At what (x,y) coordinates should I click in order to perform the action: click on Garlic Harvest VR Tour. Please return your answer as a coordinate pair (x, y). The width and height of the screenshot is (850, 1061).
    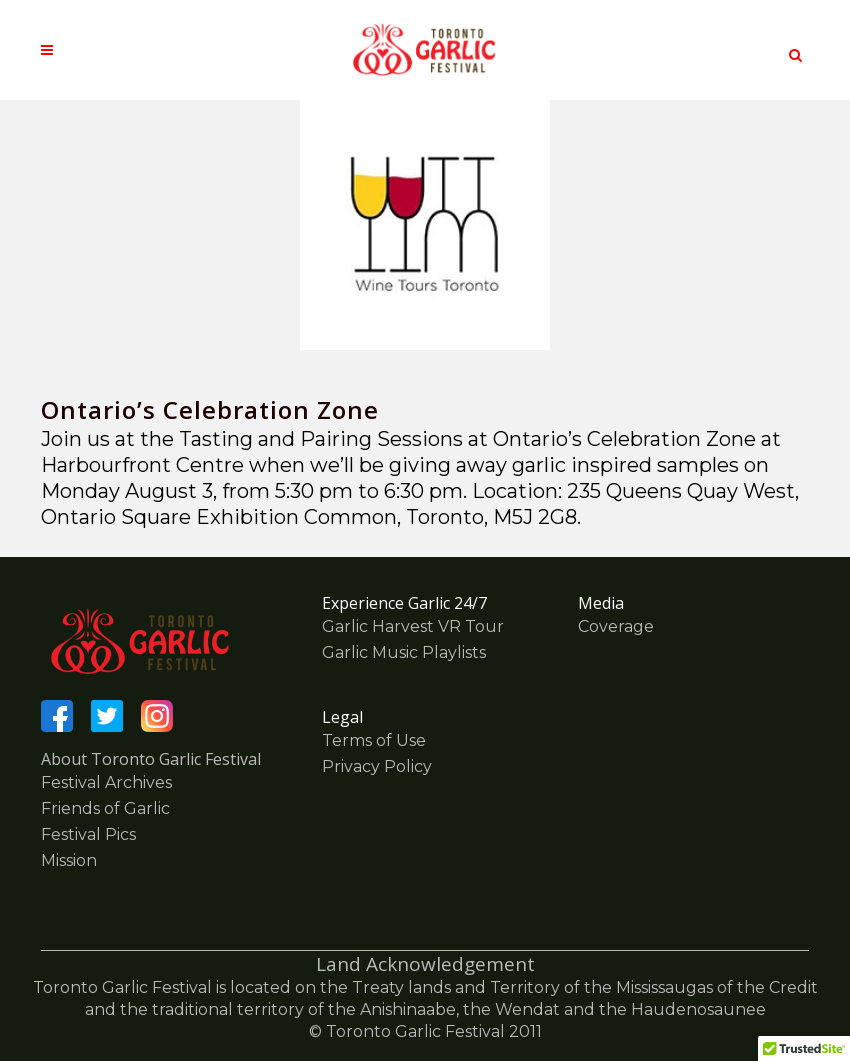
    Looking at the image, I should click on (413, 626).